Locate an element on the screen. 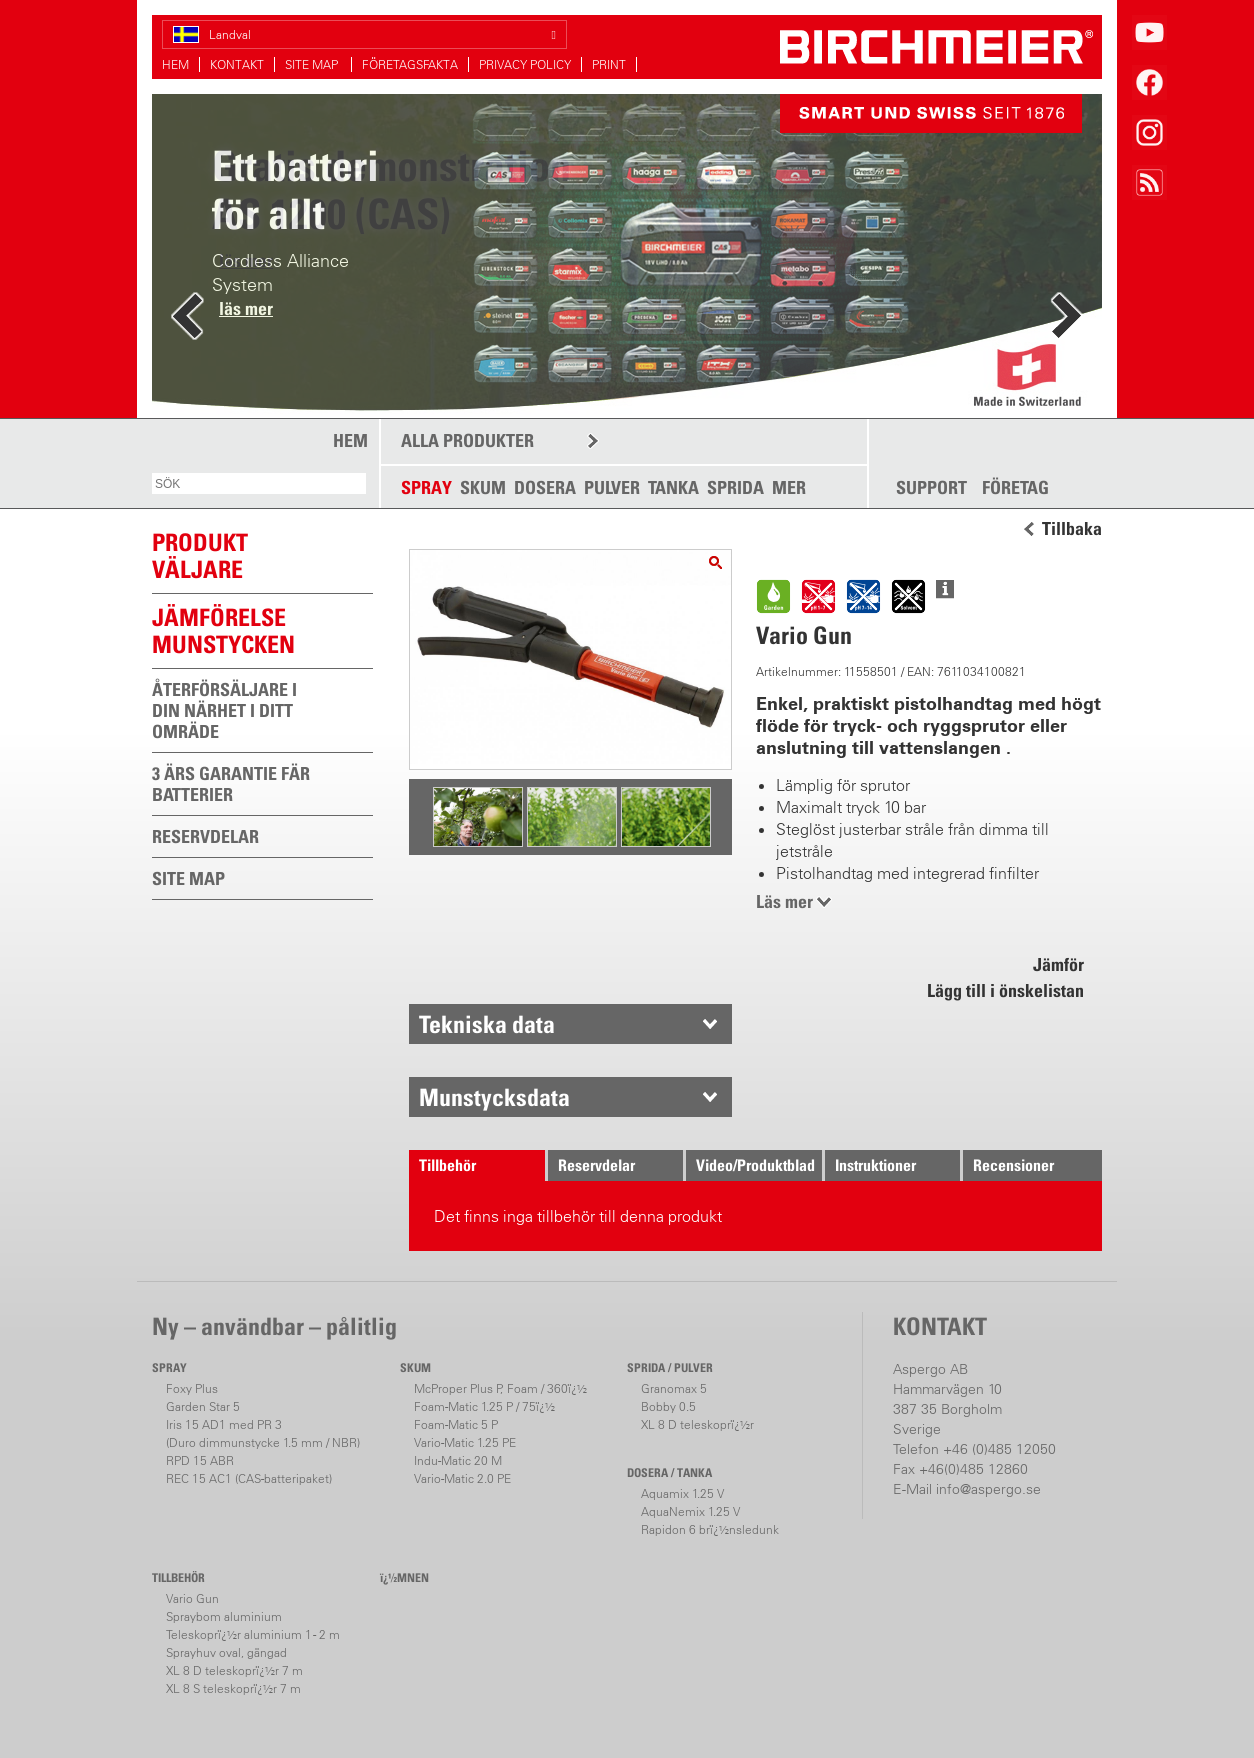  Sprayhuv oval, gängad is located at coordinates (226, 1652).